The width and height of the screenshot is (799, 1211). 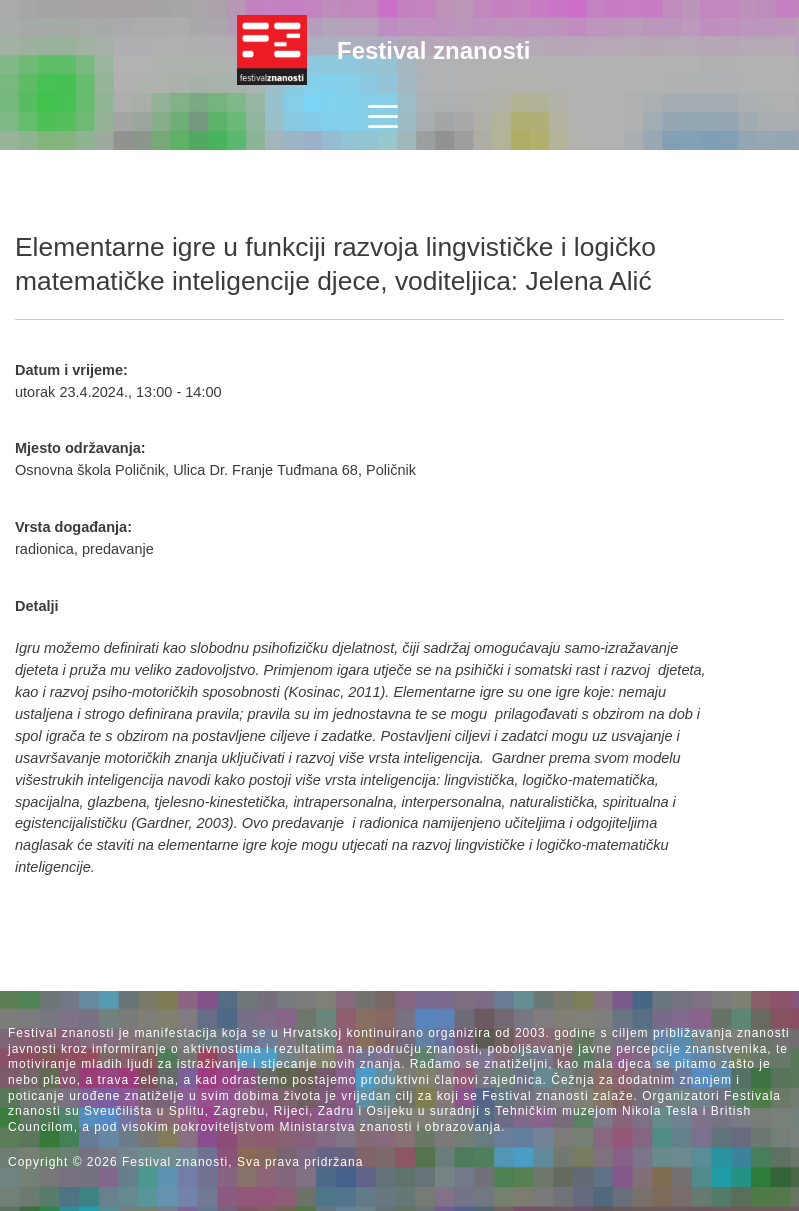 I want to click on Festival znanosti, so click(x=433, y=50).